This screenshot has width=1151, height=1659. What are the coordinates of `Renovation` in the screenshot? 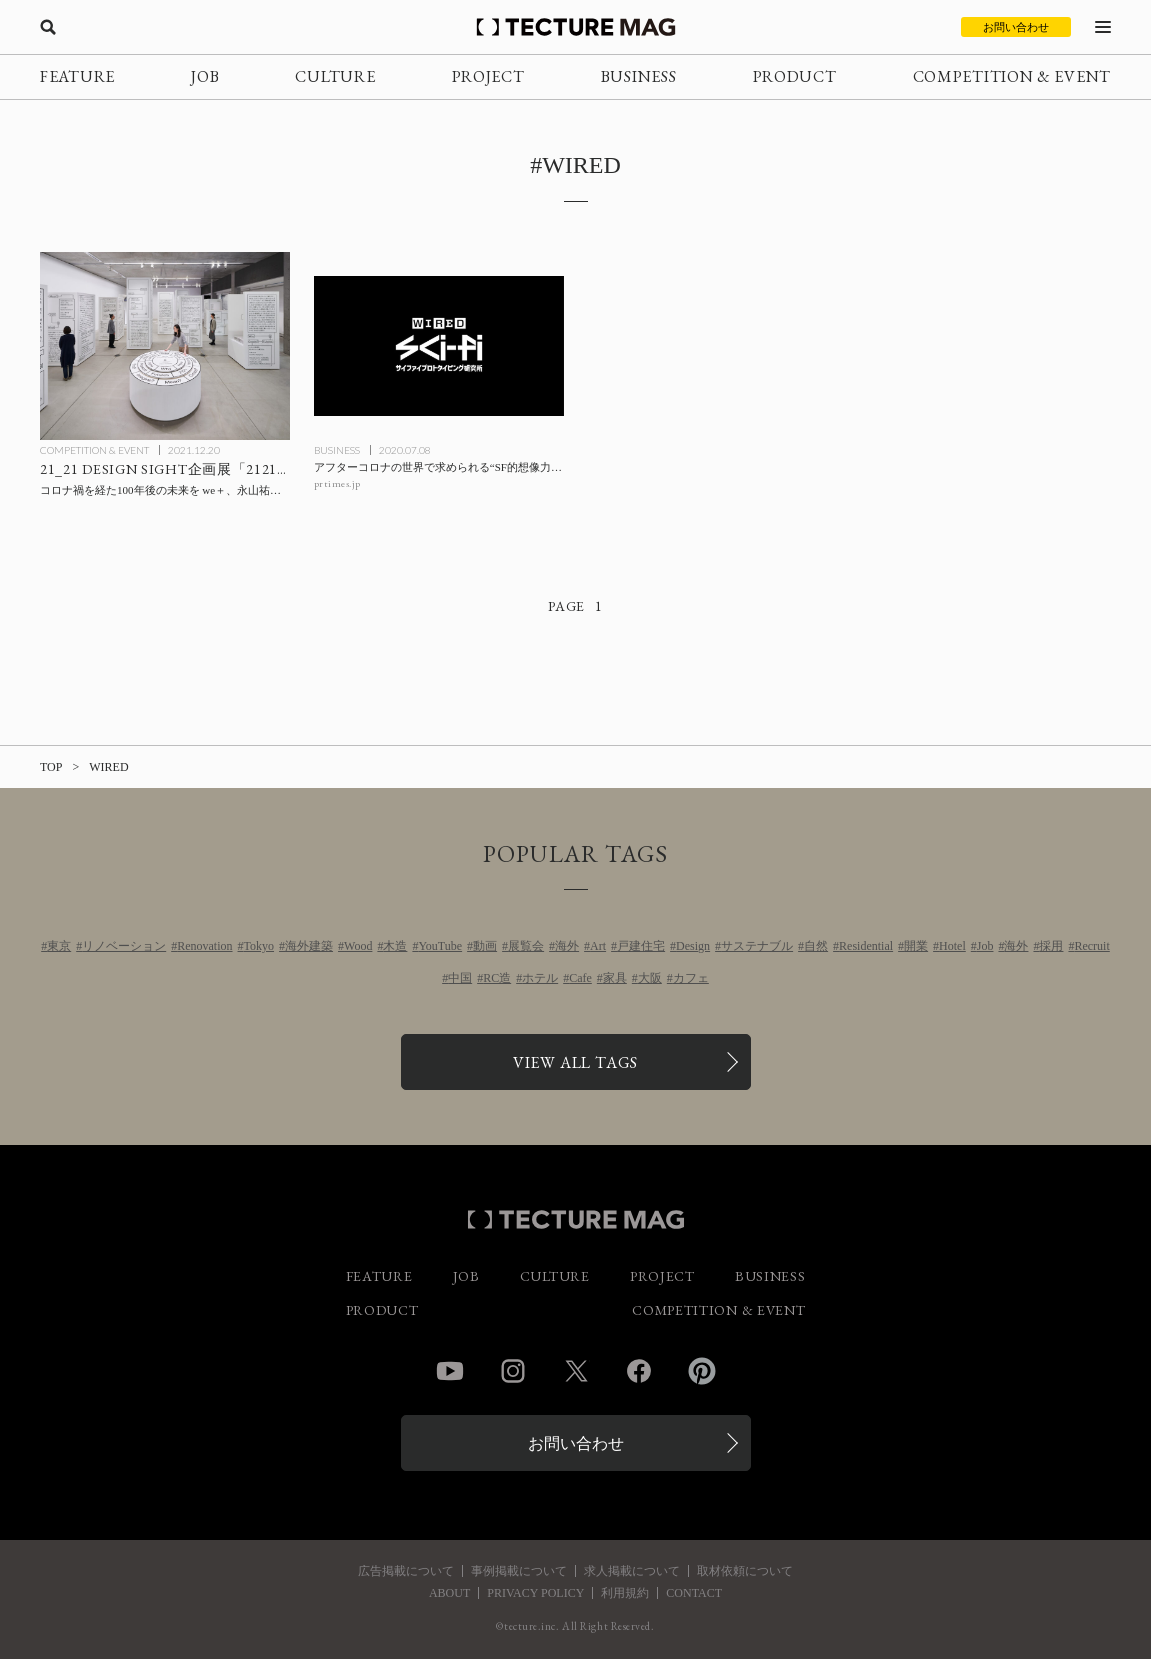 It's located at (204, 946).